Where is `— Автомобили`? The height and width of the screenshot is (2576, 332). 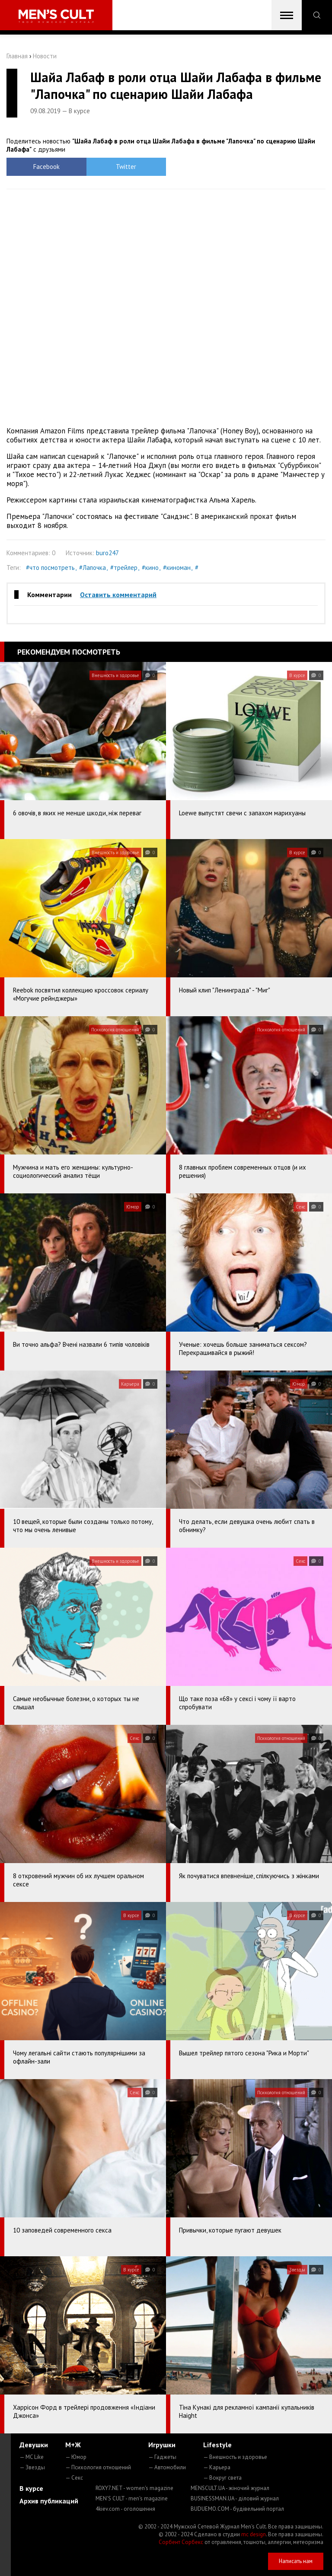 — Автомобили is located at coordinates (167, 2467).